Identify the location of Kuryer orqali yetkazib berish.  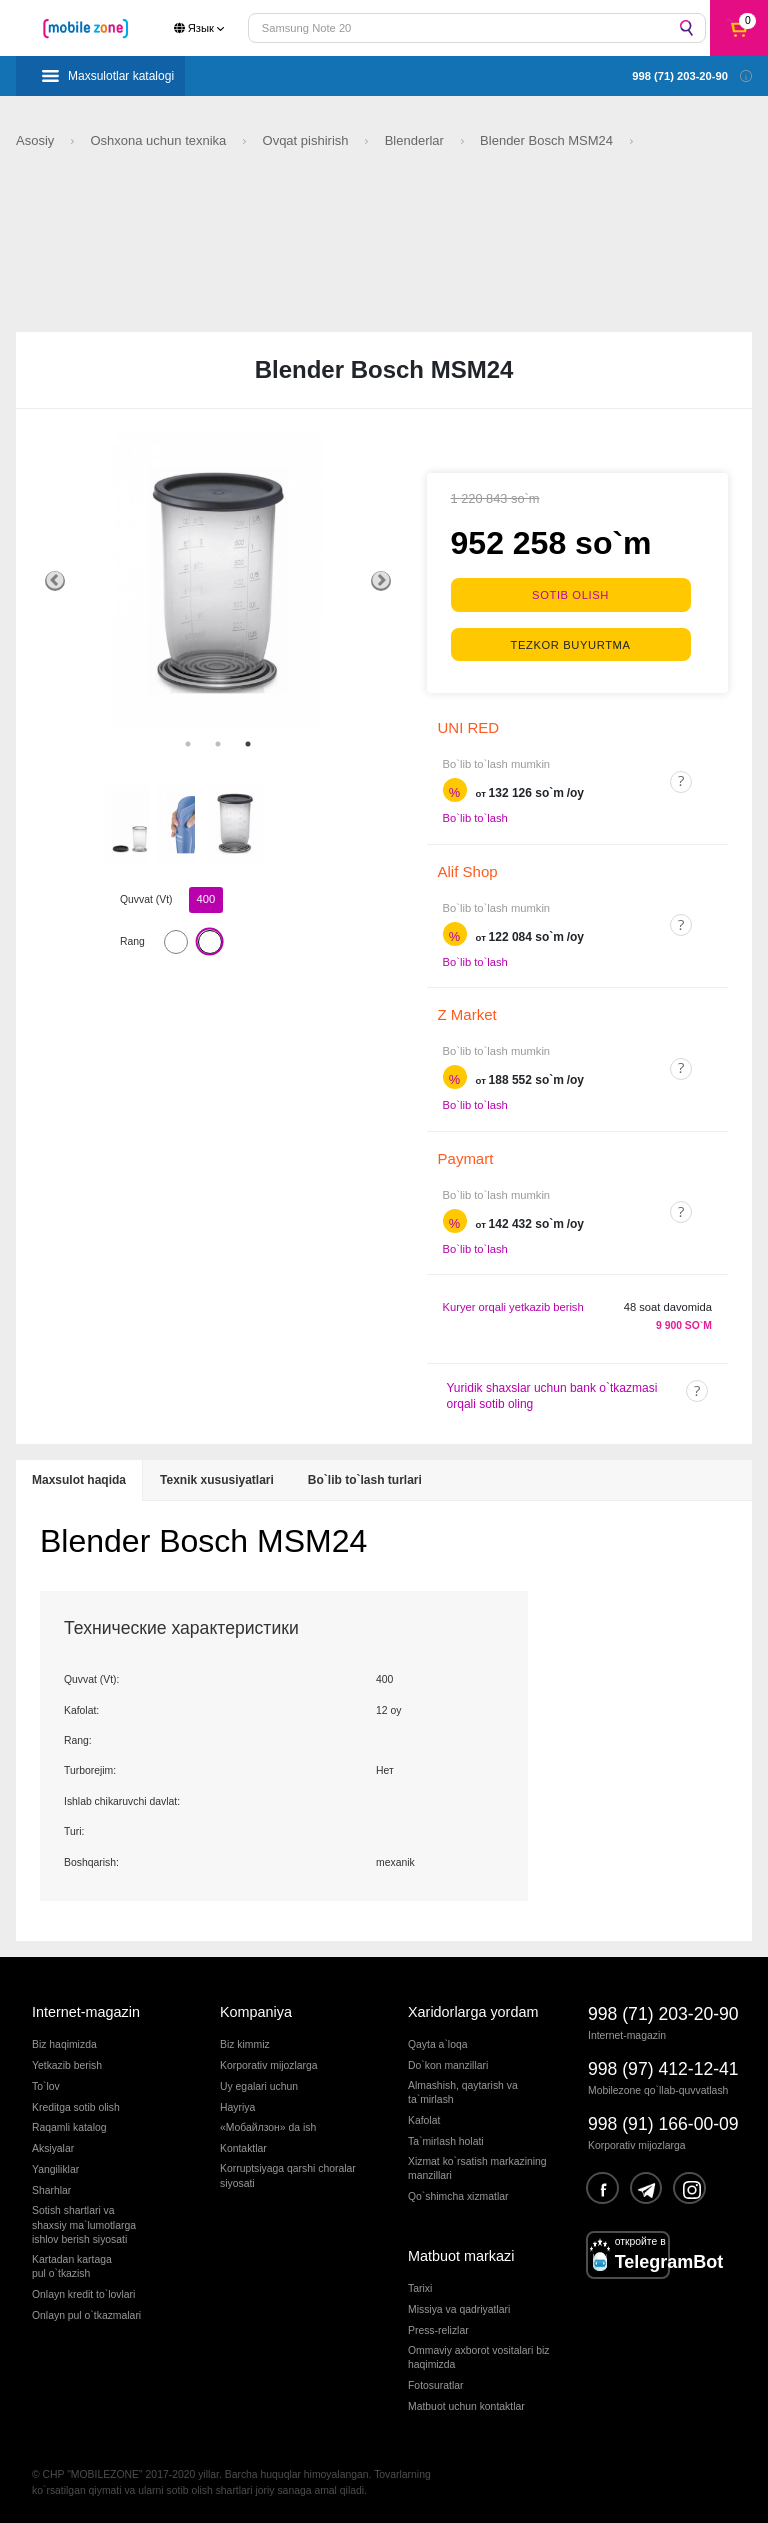
(513, 1307).